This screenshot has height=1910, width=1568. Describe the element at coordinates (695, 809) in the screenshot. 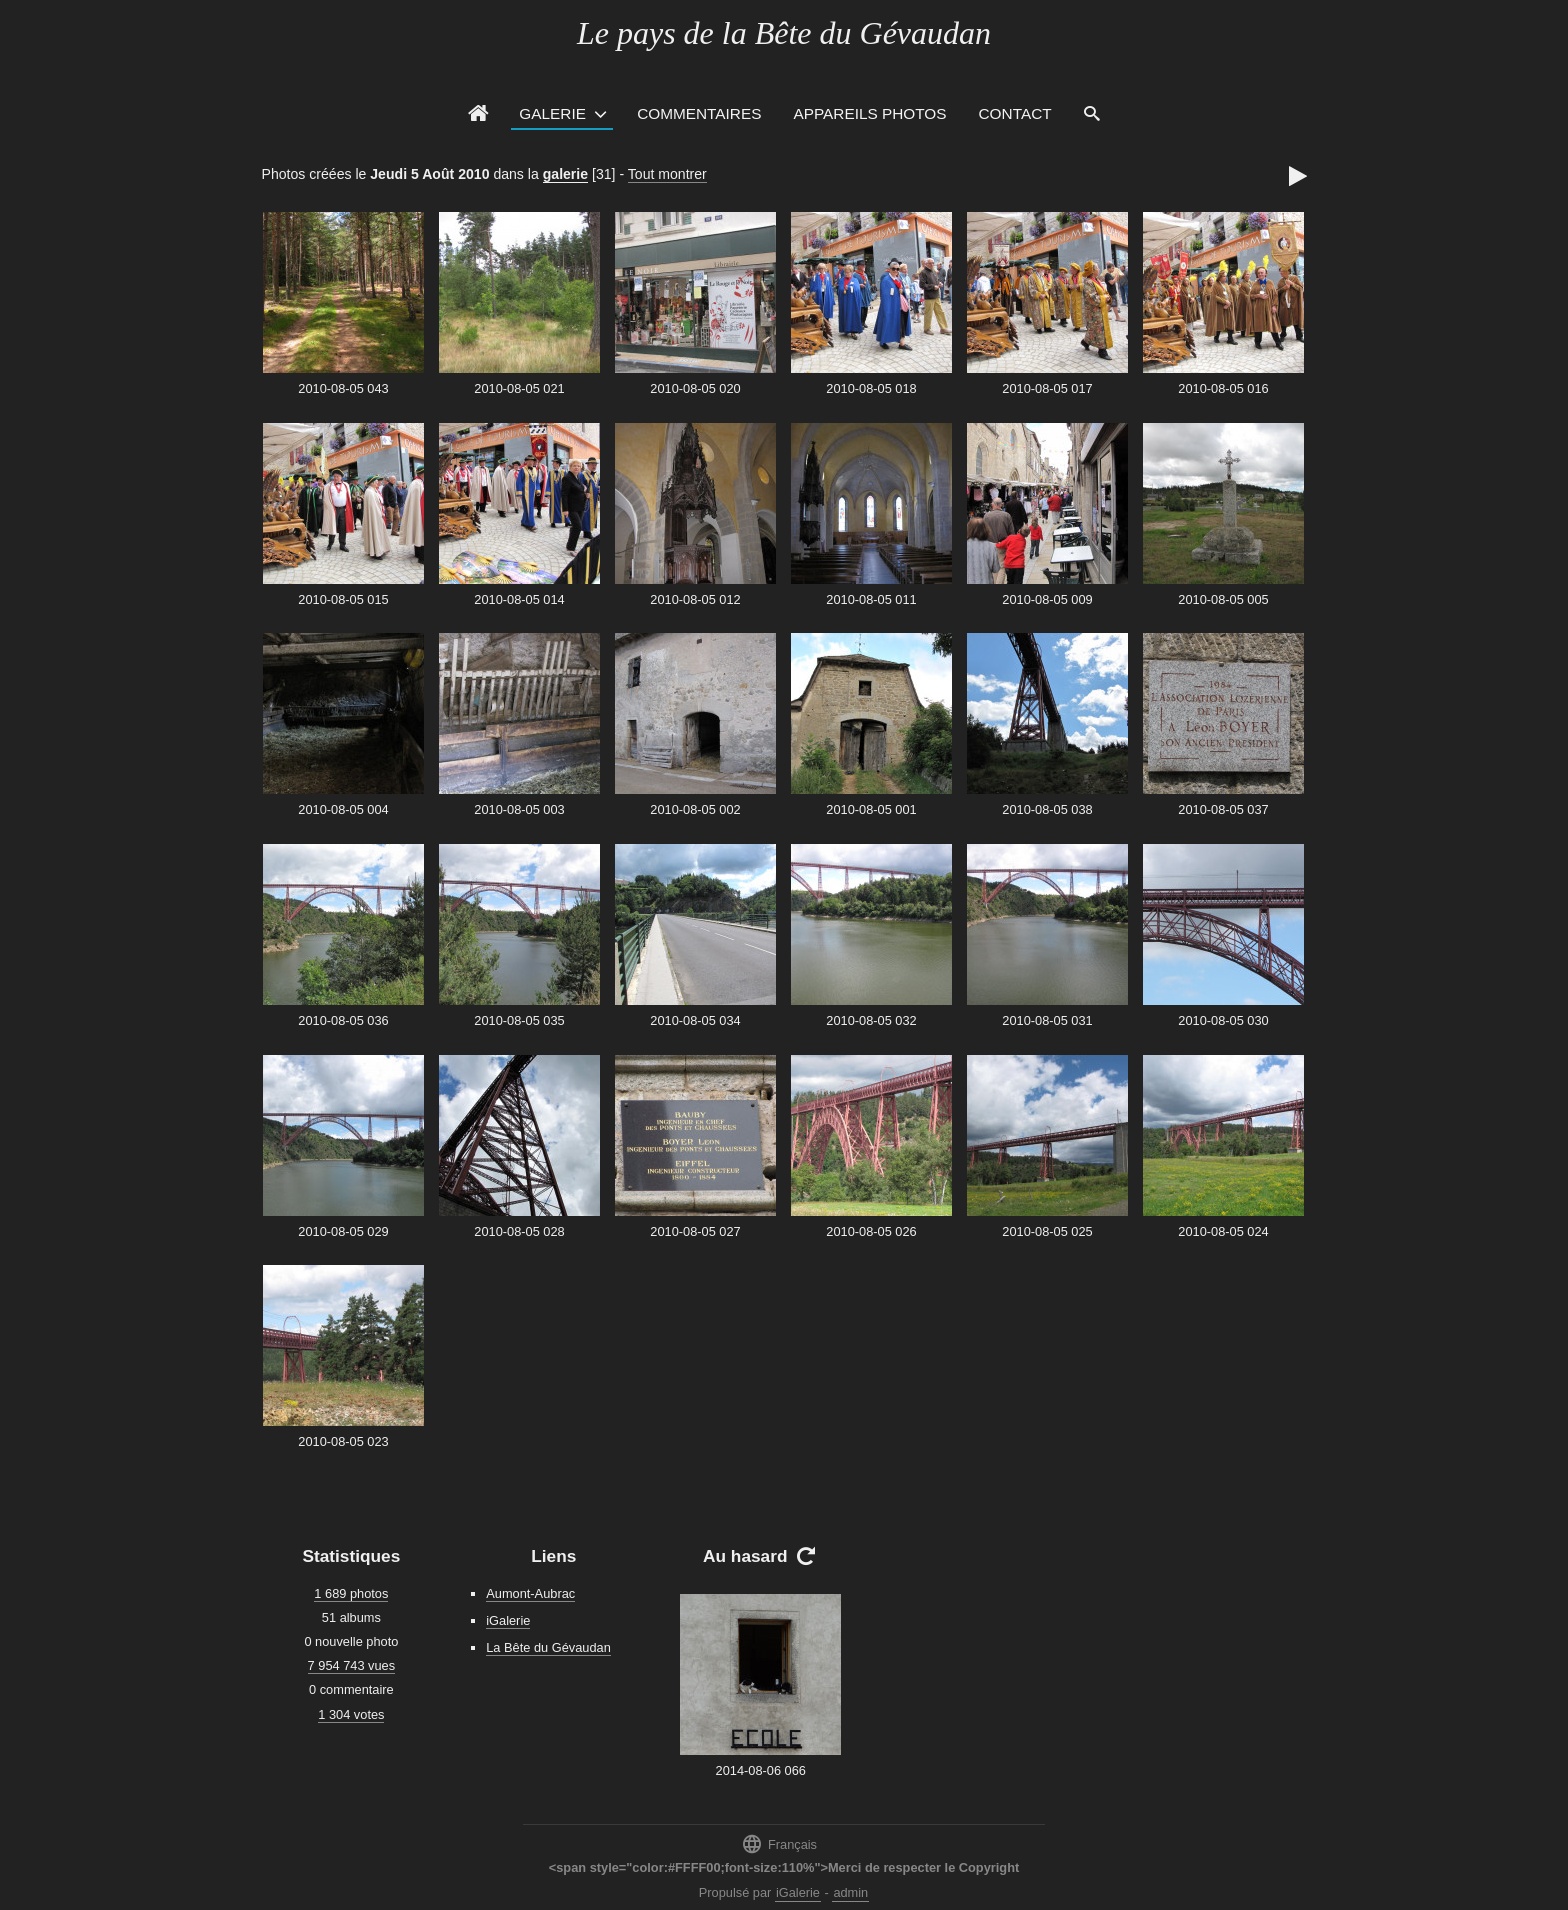

I see `2010-08-05 002` at that location.